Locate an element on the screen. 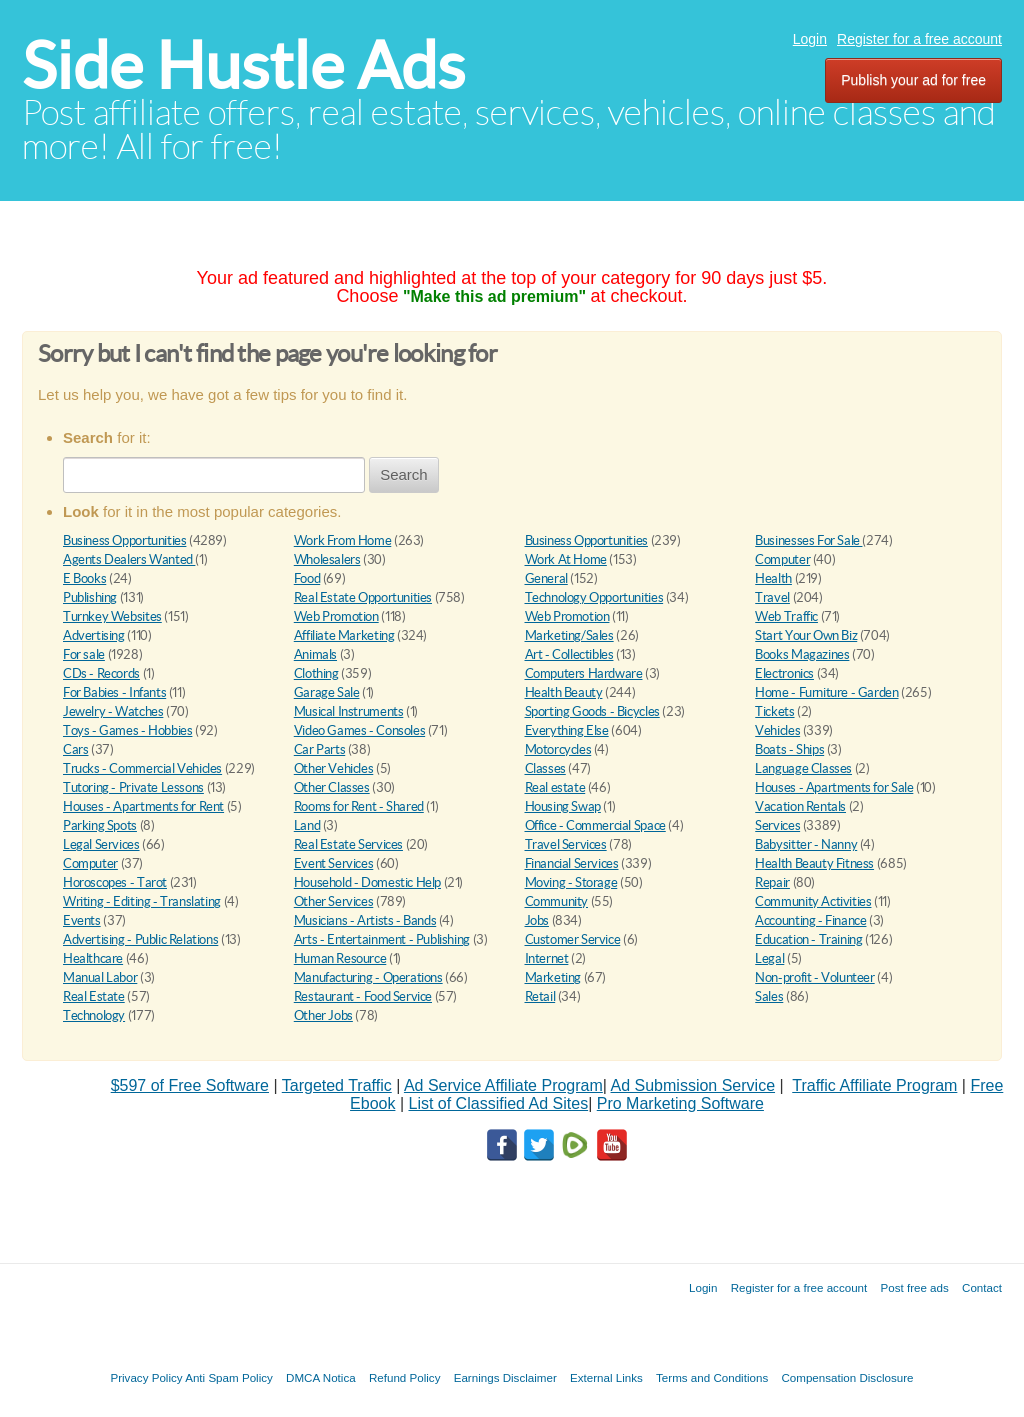 Image resolution: width=1024 pixels, height=1417 pixels. Customer Service is located at coordinates (573, 939).